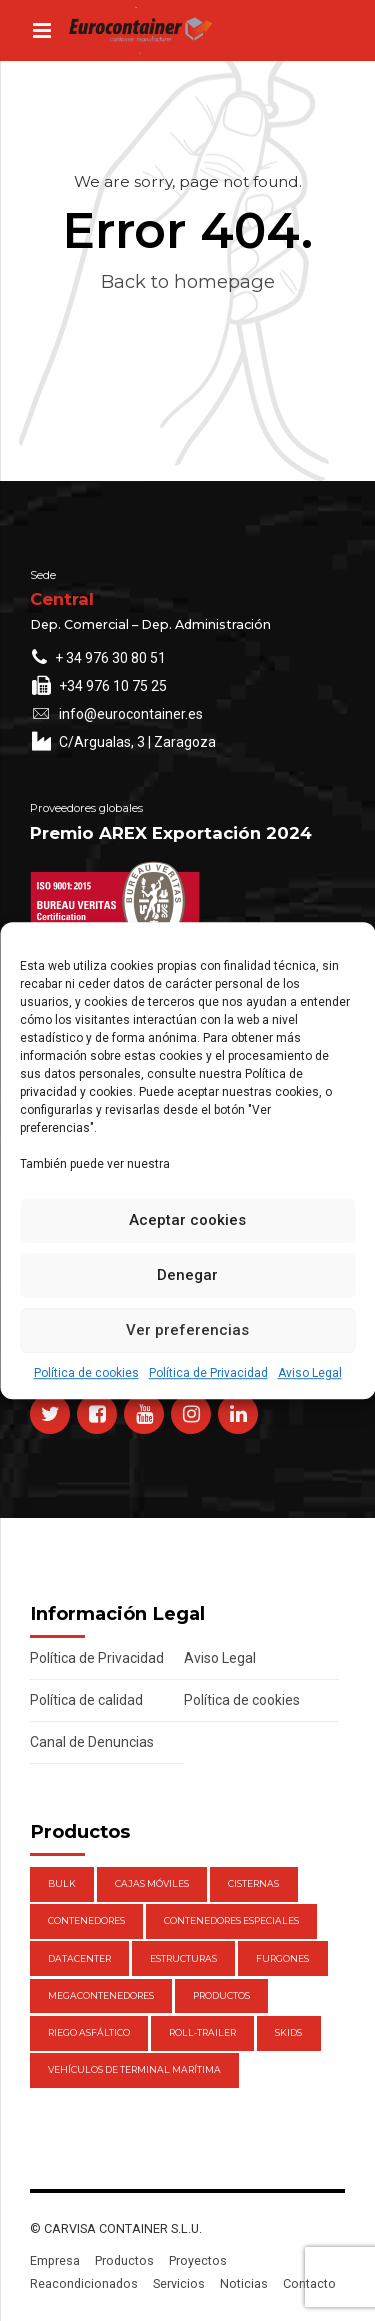 This screenshot has height=2321, width=375. Describe the element at coordinates (179, 2283) in the screenshot. I see `Servicios` at that location.